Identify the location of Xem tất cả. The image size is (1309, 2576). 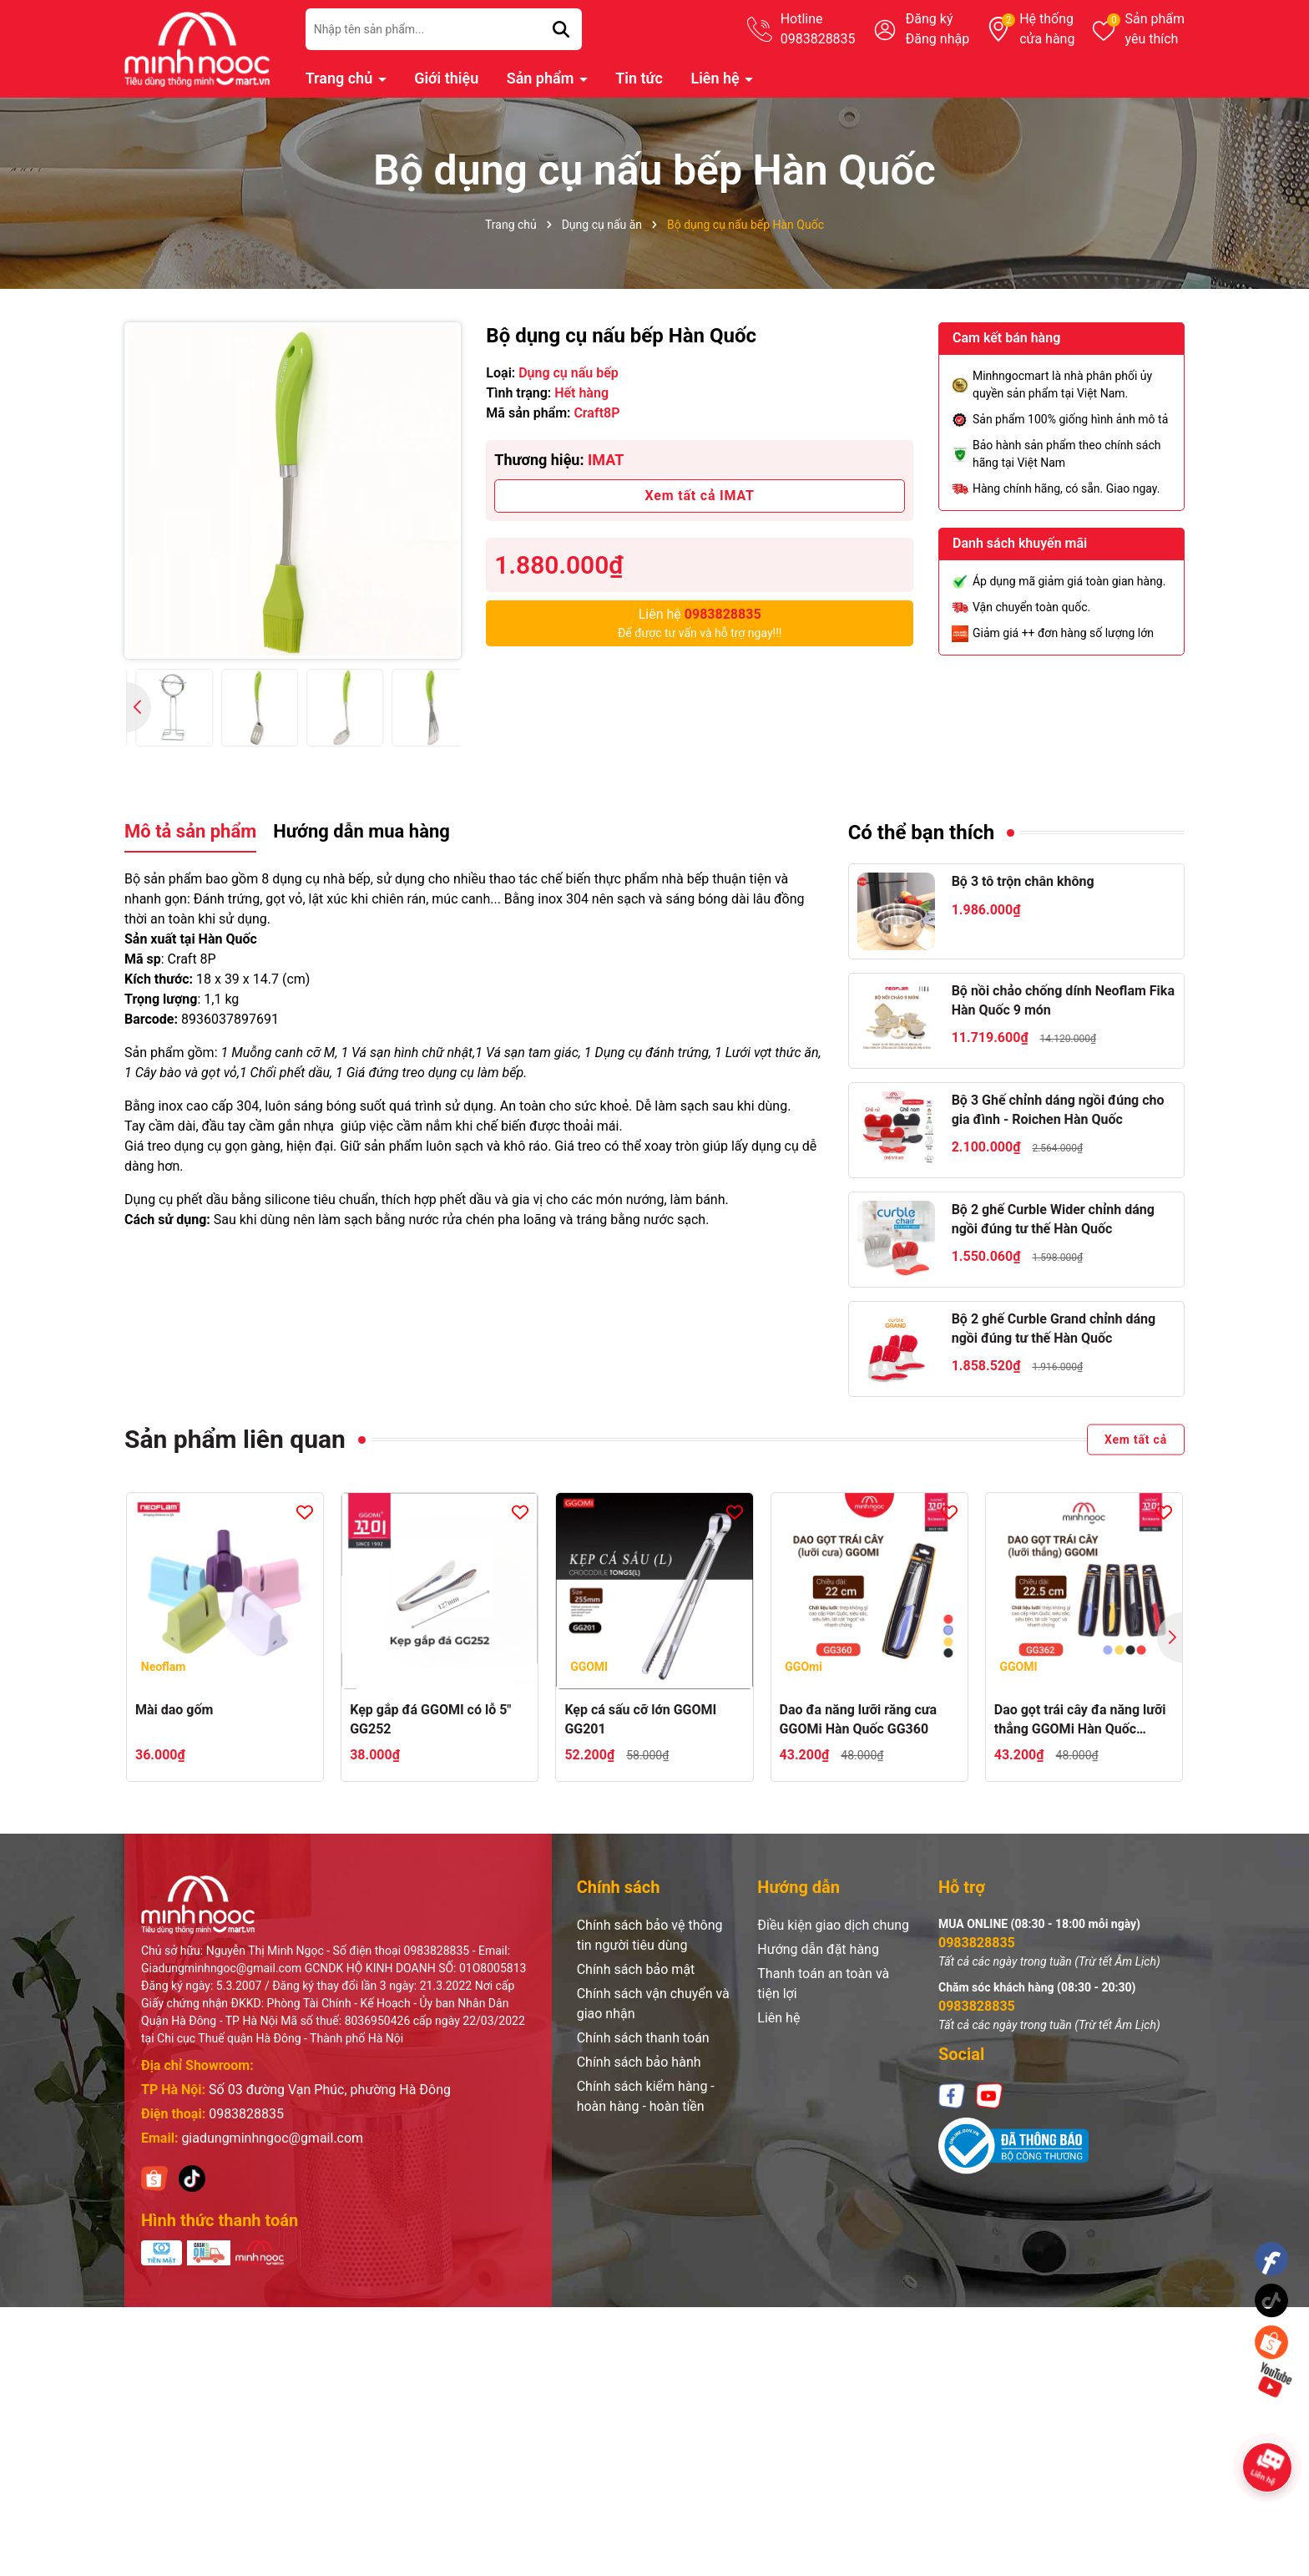
(1135, 1439).